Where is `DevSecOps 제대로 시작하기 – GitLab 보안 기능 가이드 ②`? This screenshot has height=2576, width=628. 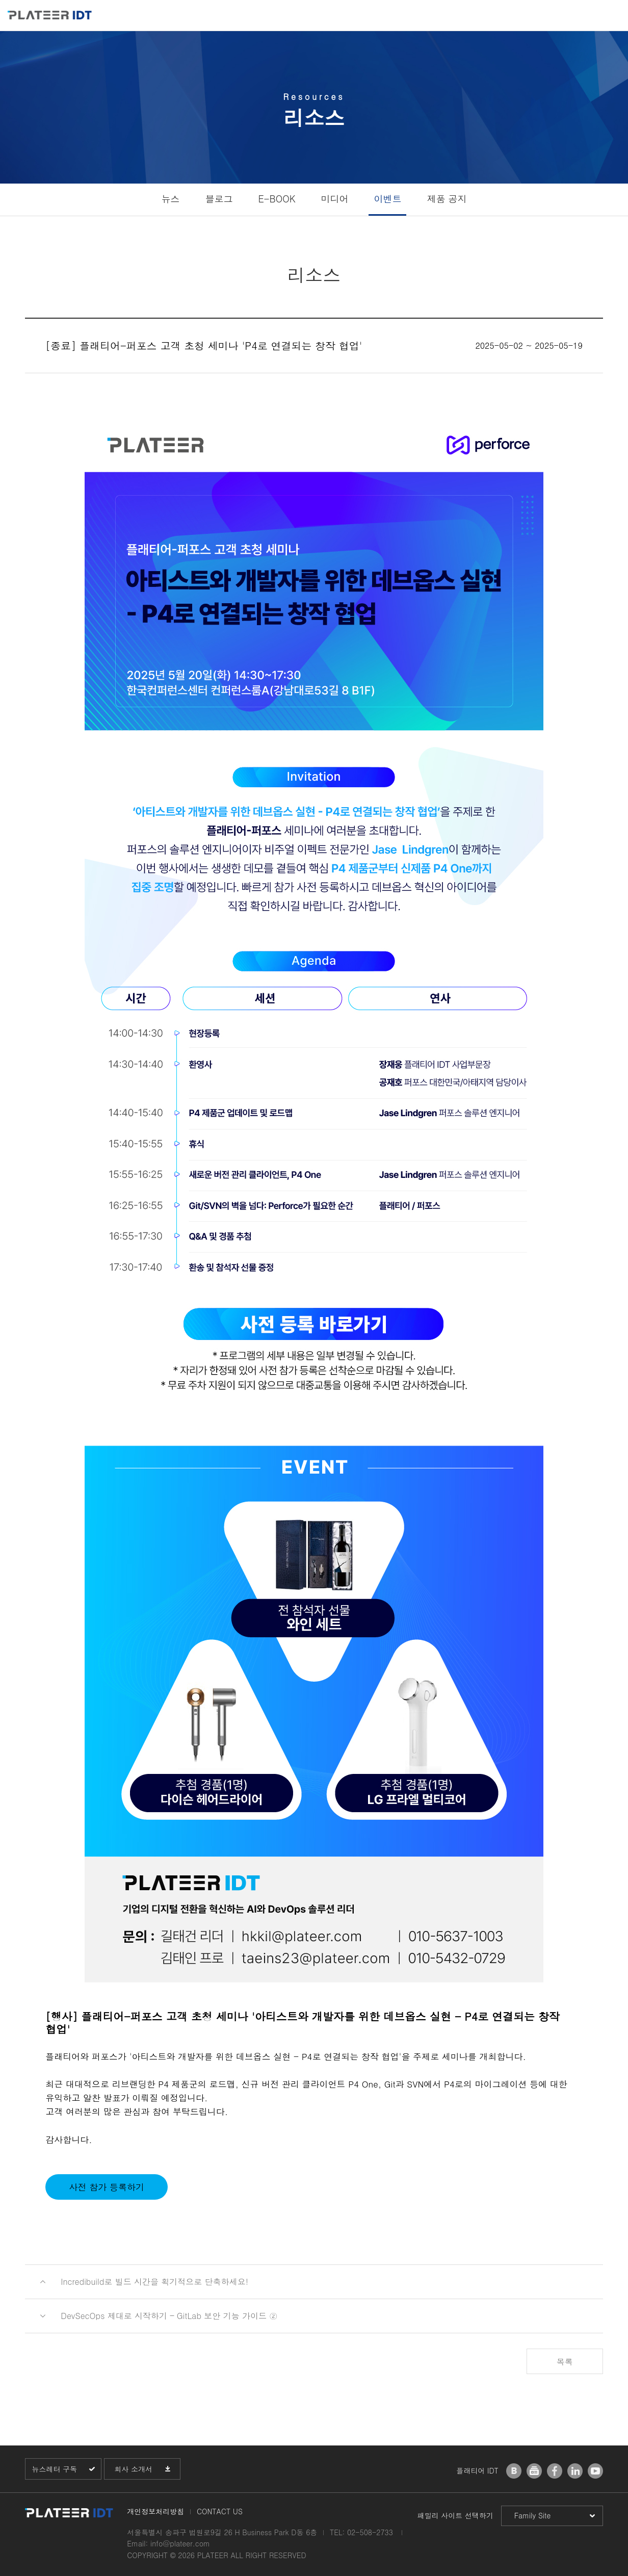
DevSecOps 제대로 시작하기 – GitLab 보안 기능 가이드 ② is located at coordinates (169, 2316).